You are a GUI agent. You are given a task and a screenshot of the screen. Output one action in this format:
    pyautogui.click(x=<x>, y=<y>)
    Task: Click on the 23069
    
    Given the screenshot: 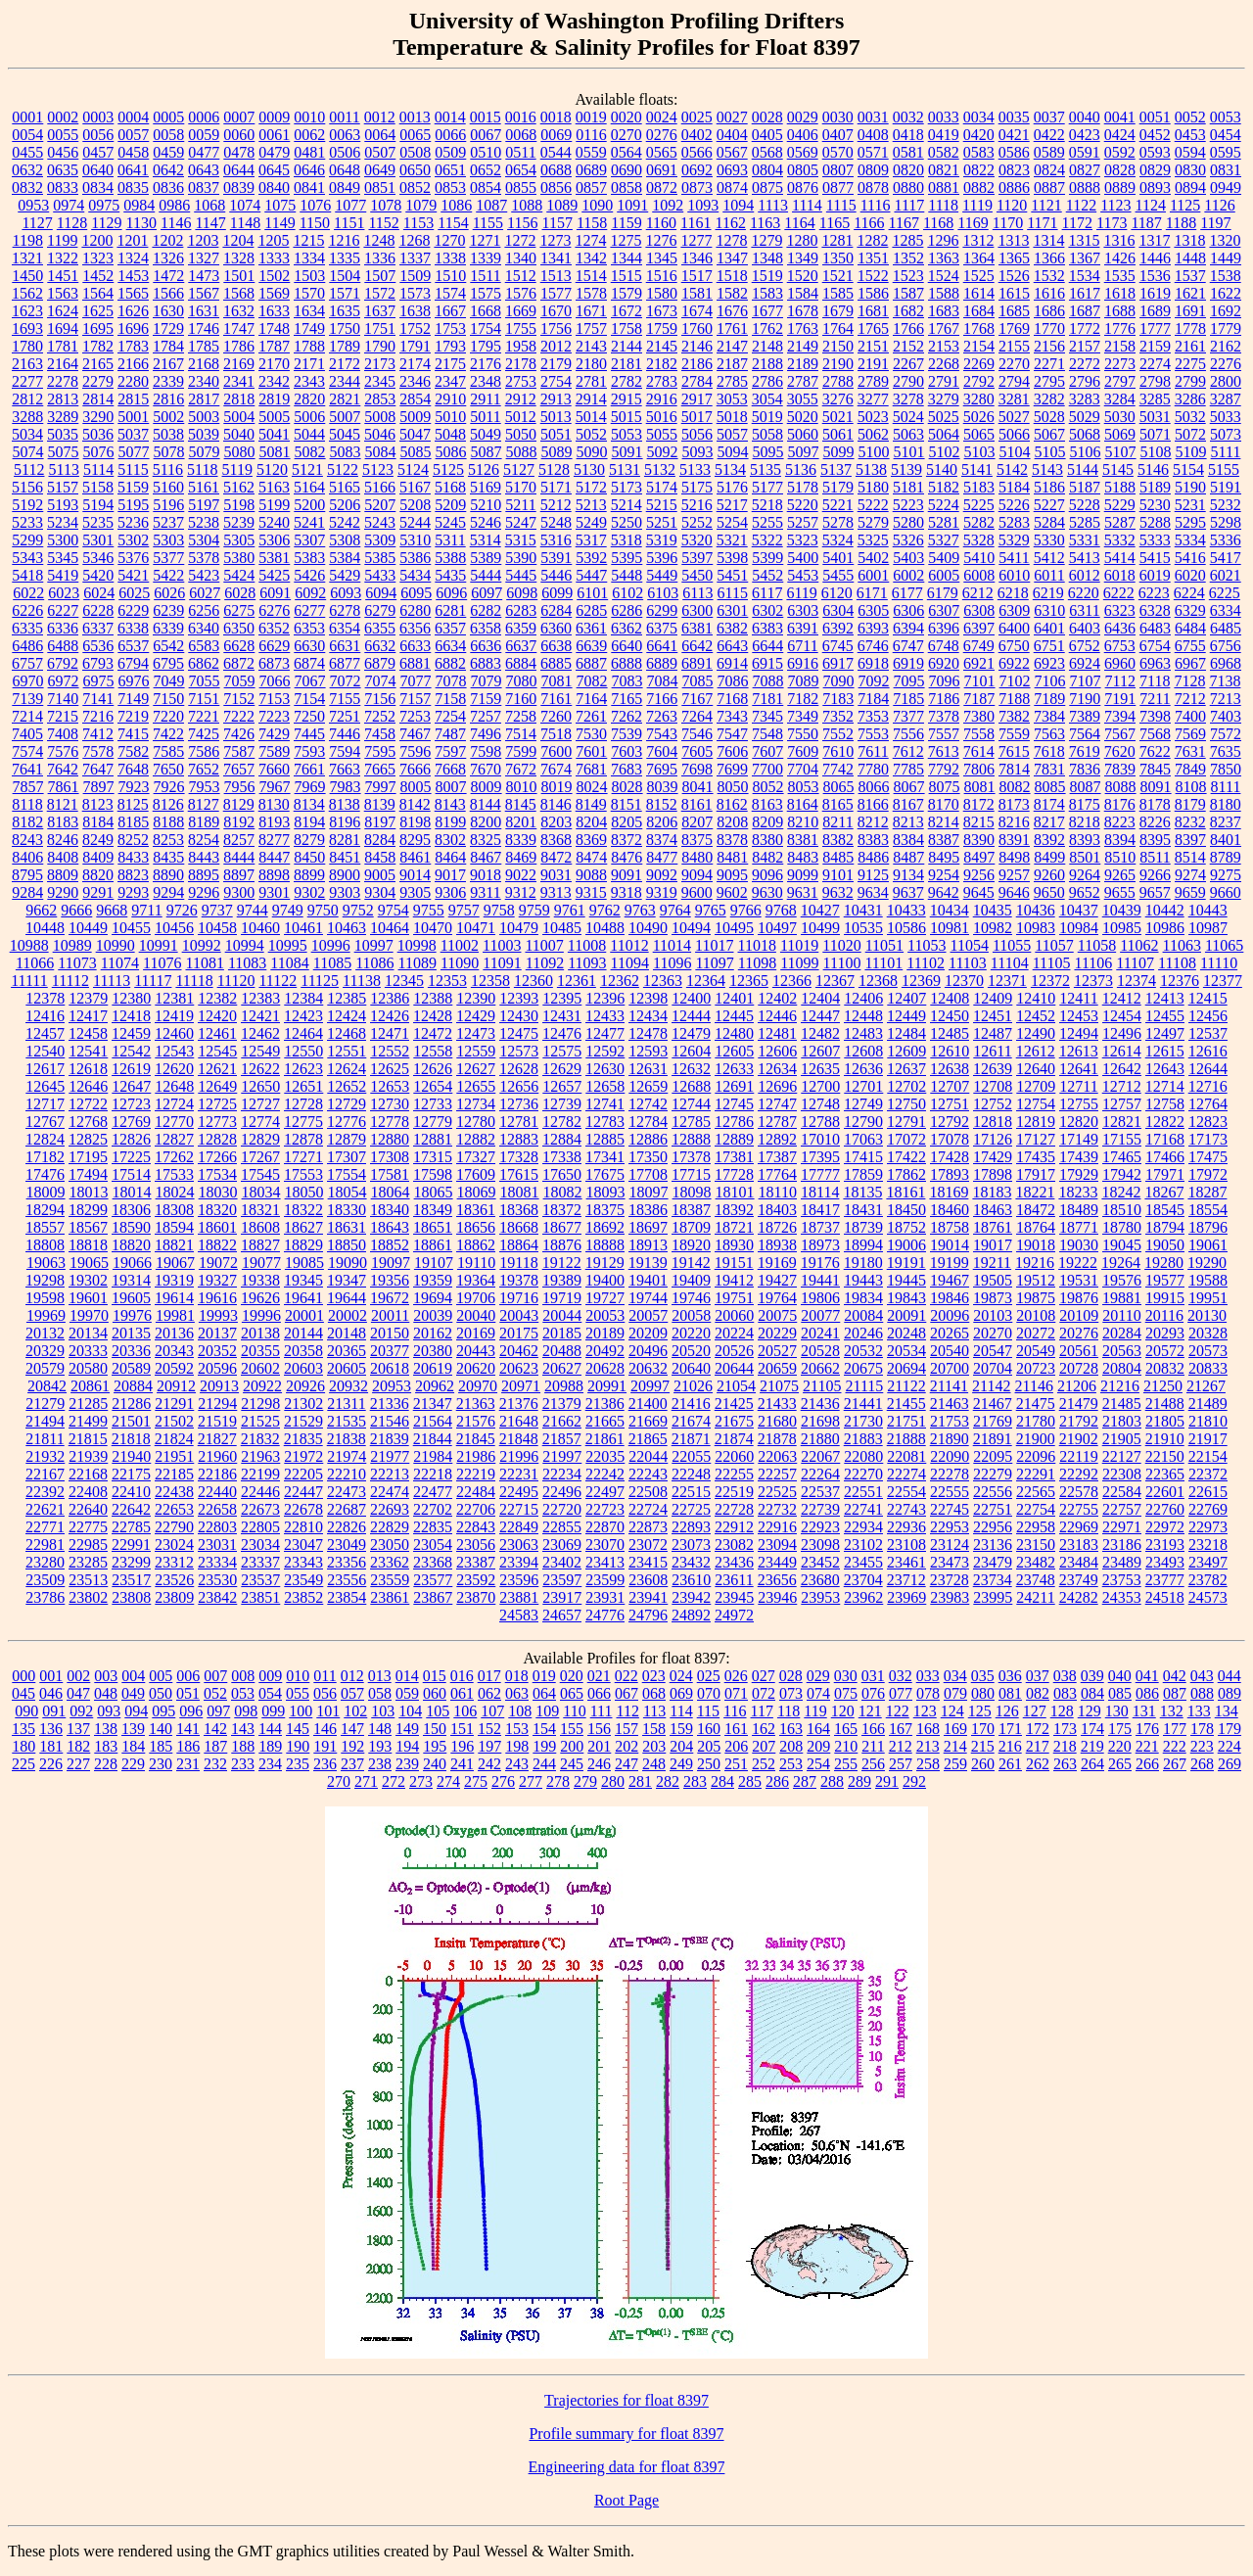 What is the action you would take?
    pyautogui.click(x=561, y=1544)
    